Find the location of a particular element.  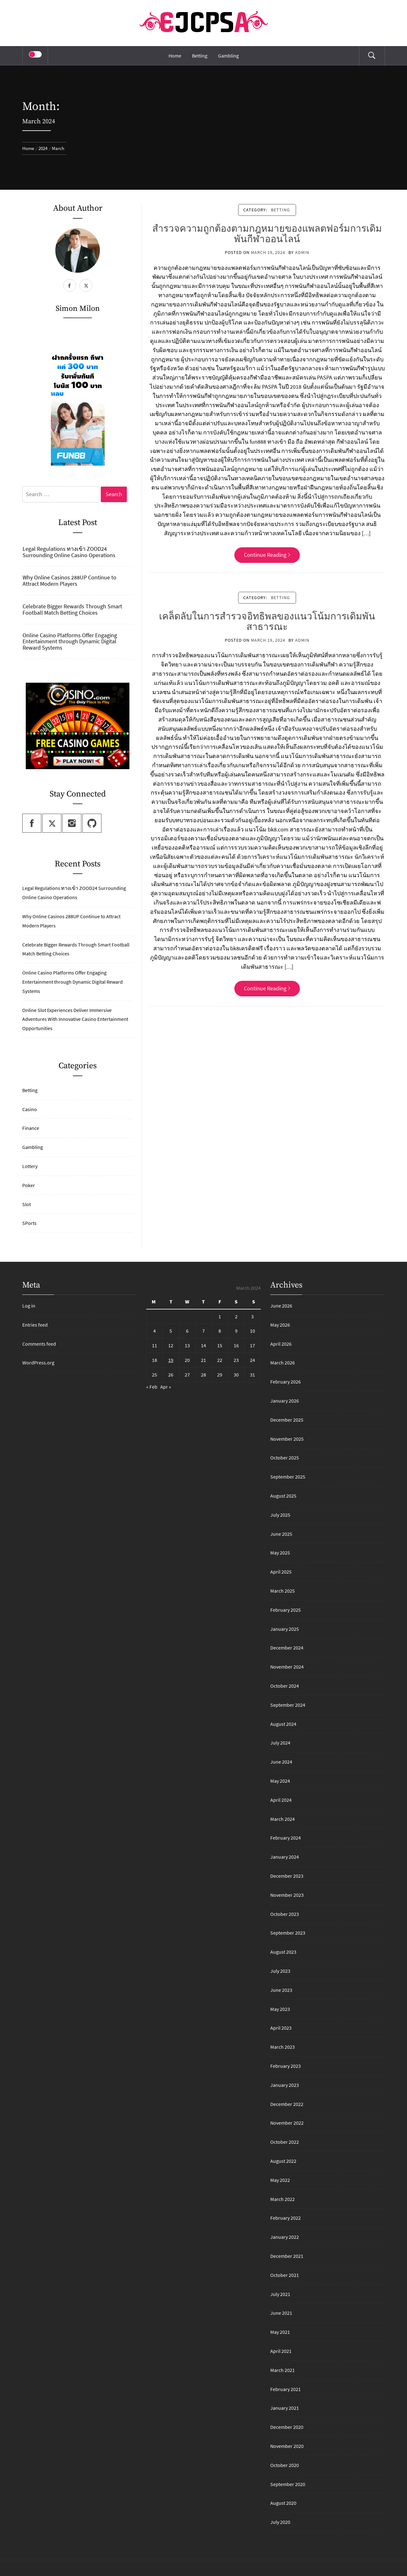

Online Casino Platforms Offer Engaging Entertainment through Dynamic Digital Reward Systems is located at coordinates (70, 641).